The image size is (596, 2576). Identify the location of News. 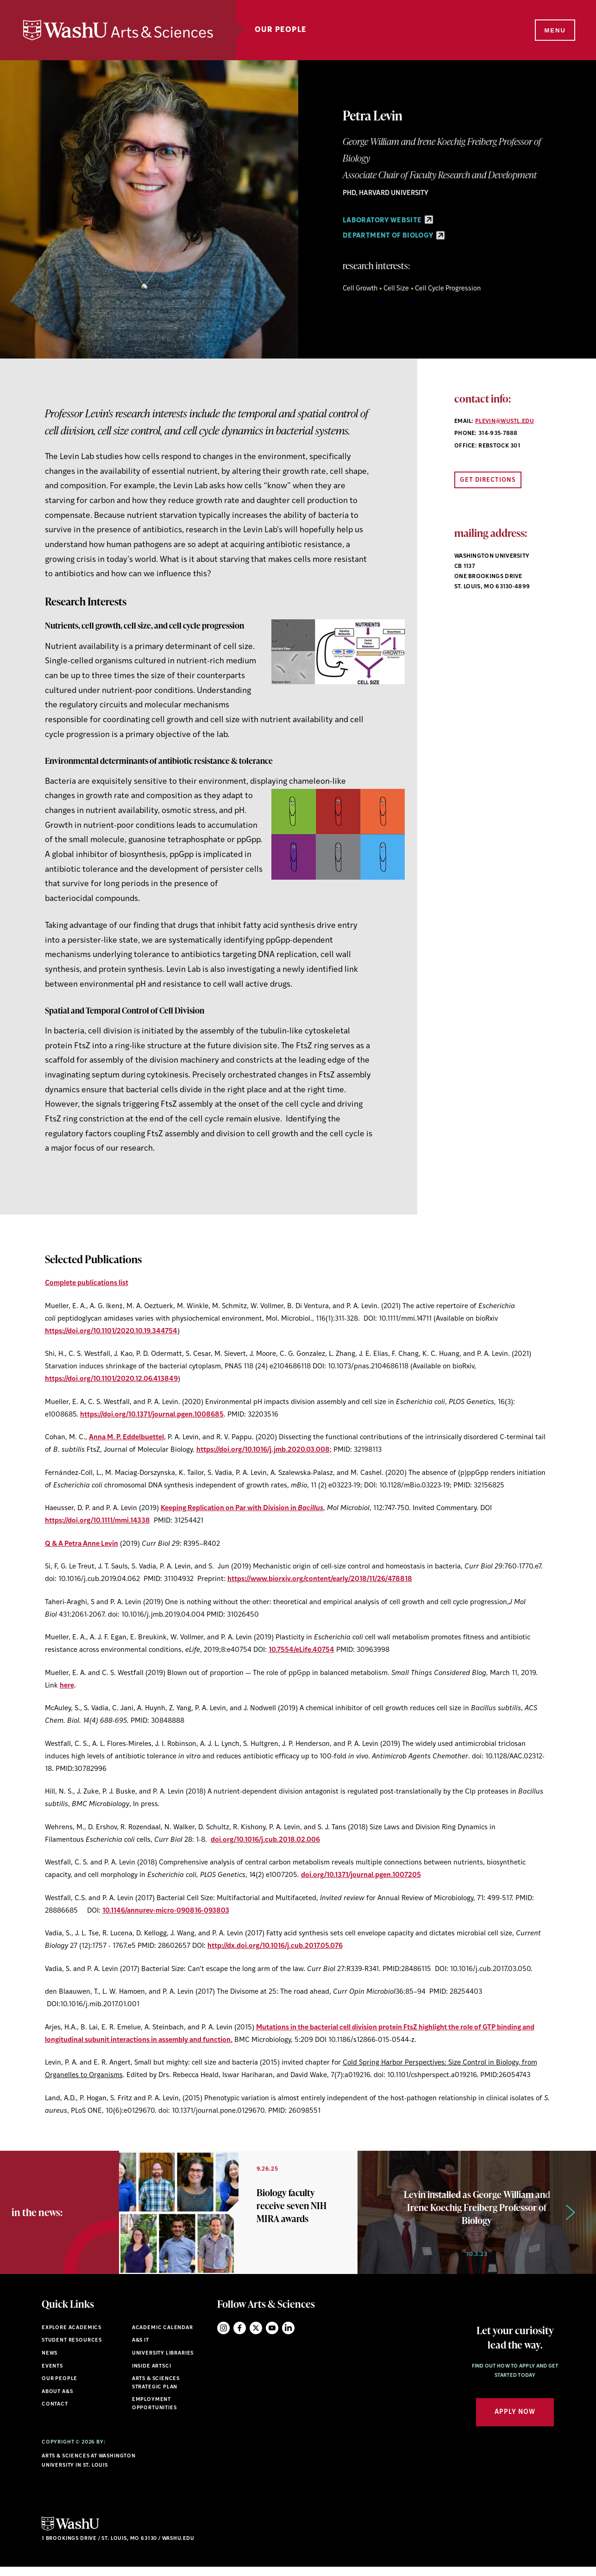
(49, 2362).